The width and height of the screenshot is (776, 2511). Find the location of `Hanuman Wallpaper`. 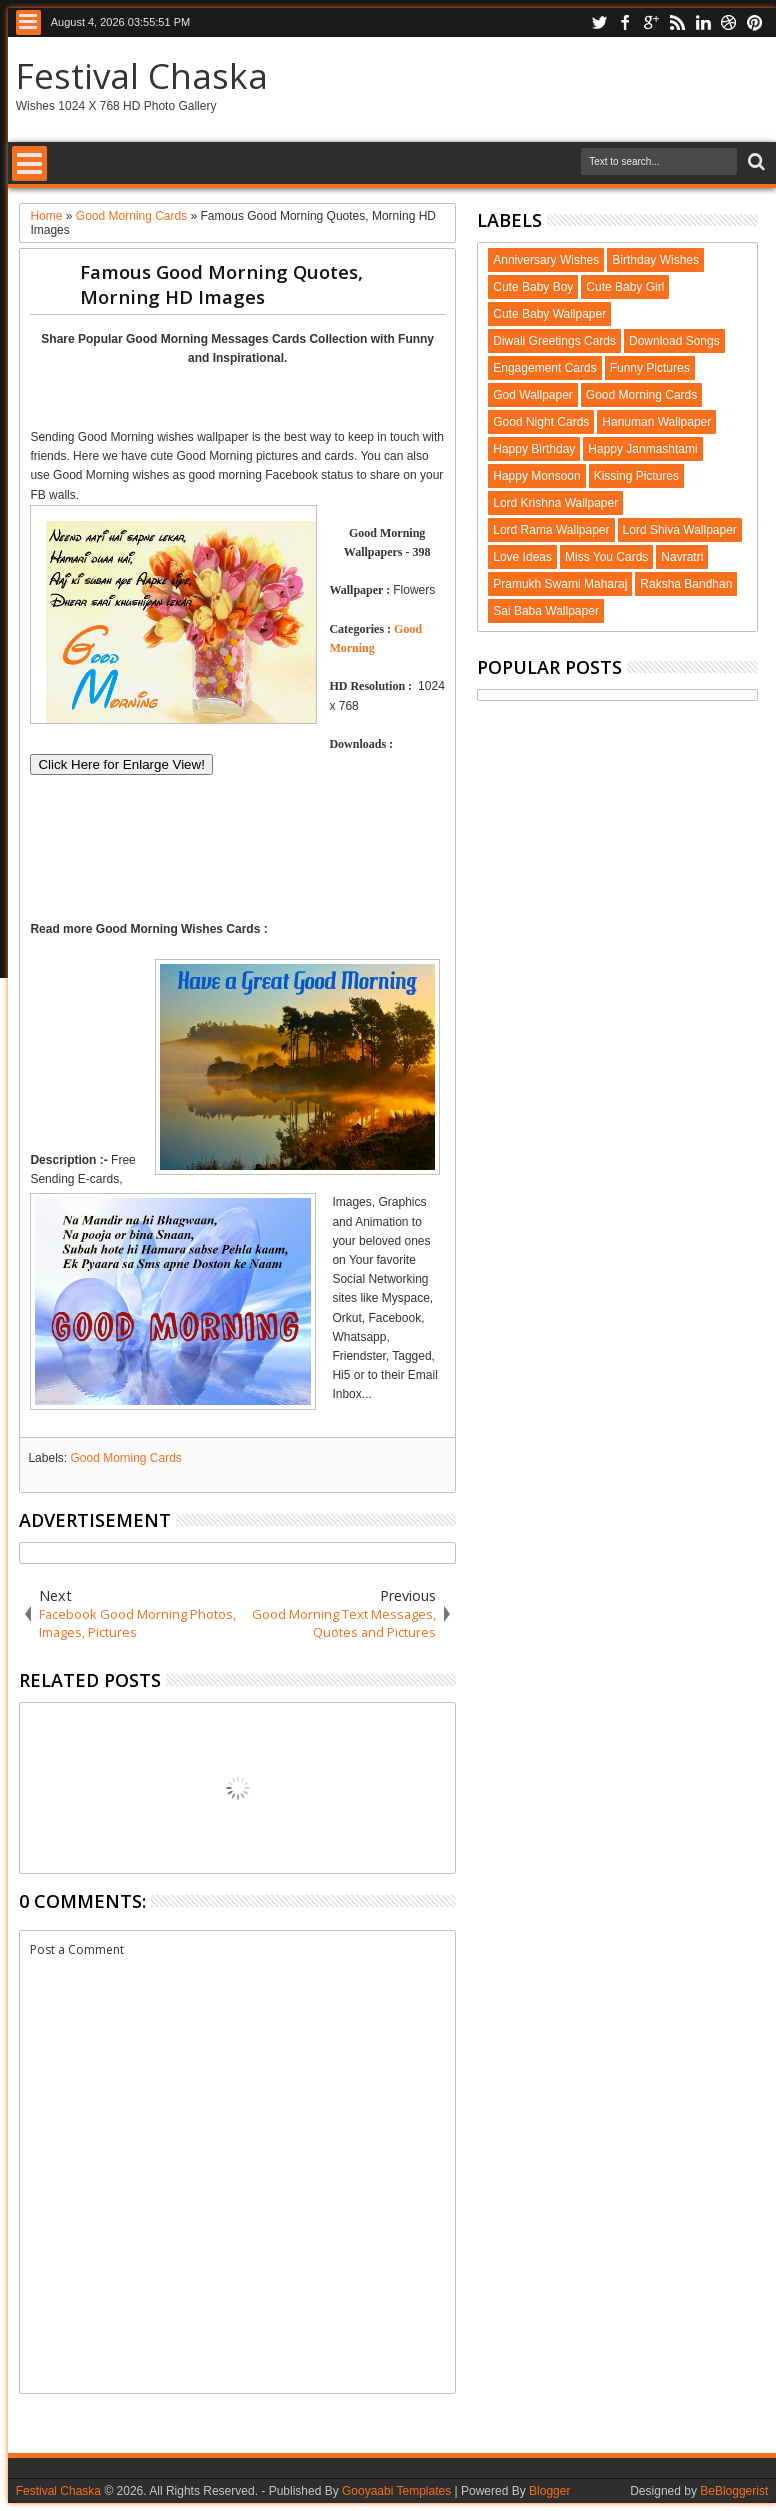

Hanuman Wallpaper is located at coordinates (656, 422).